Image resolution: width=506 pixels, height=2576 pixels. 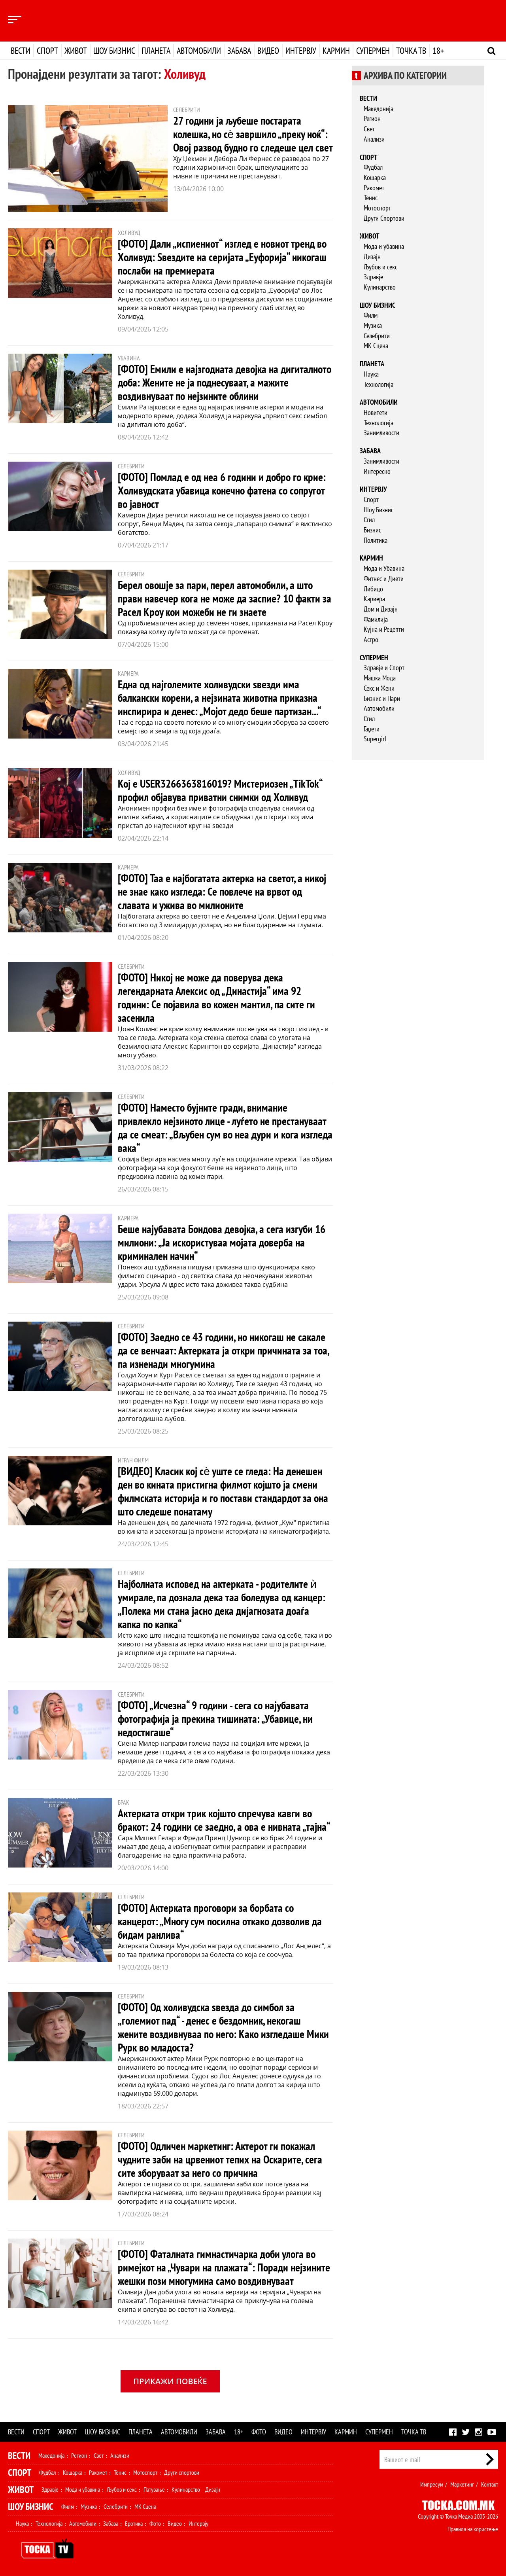 What do you see at coordinates (372, 529) in the screenshot?
I see `Бизнис` at bounding box center [372, 529].